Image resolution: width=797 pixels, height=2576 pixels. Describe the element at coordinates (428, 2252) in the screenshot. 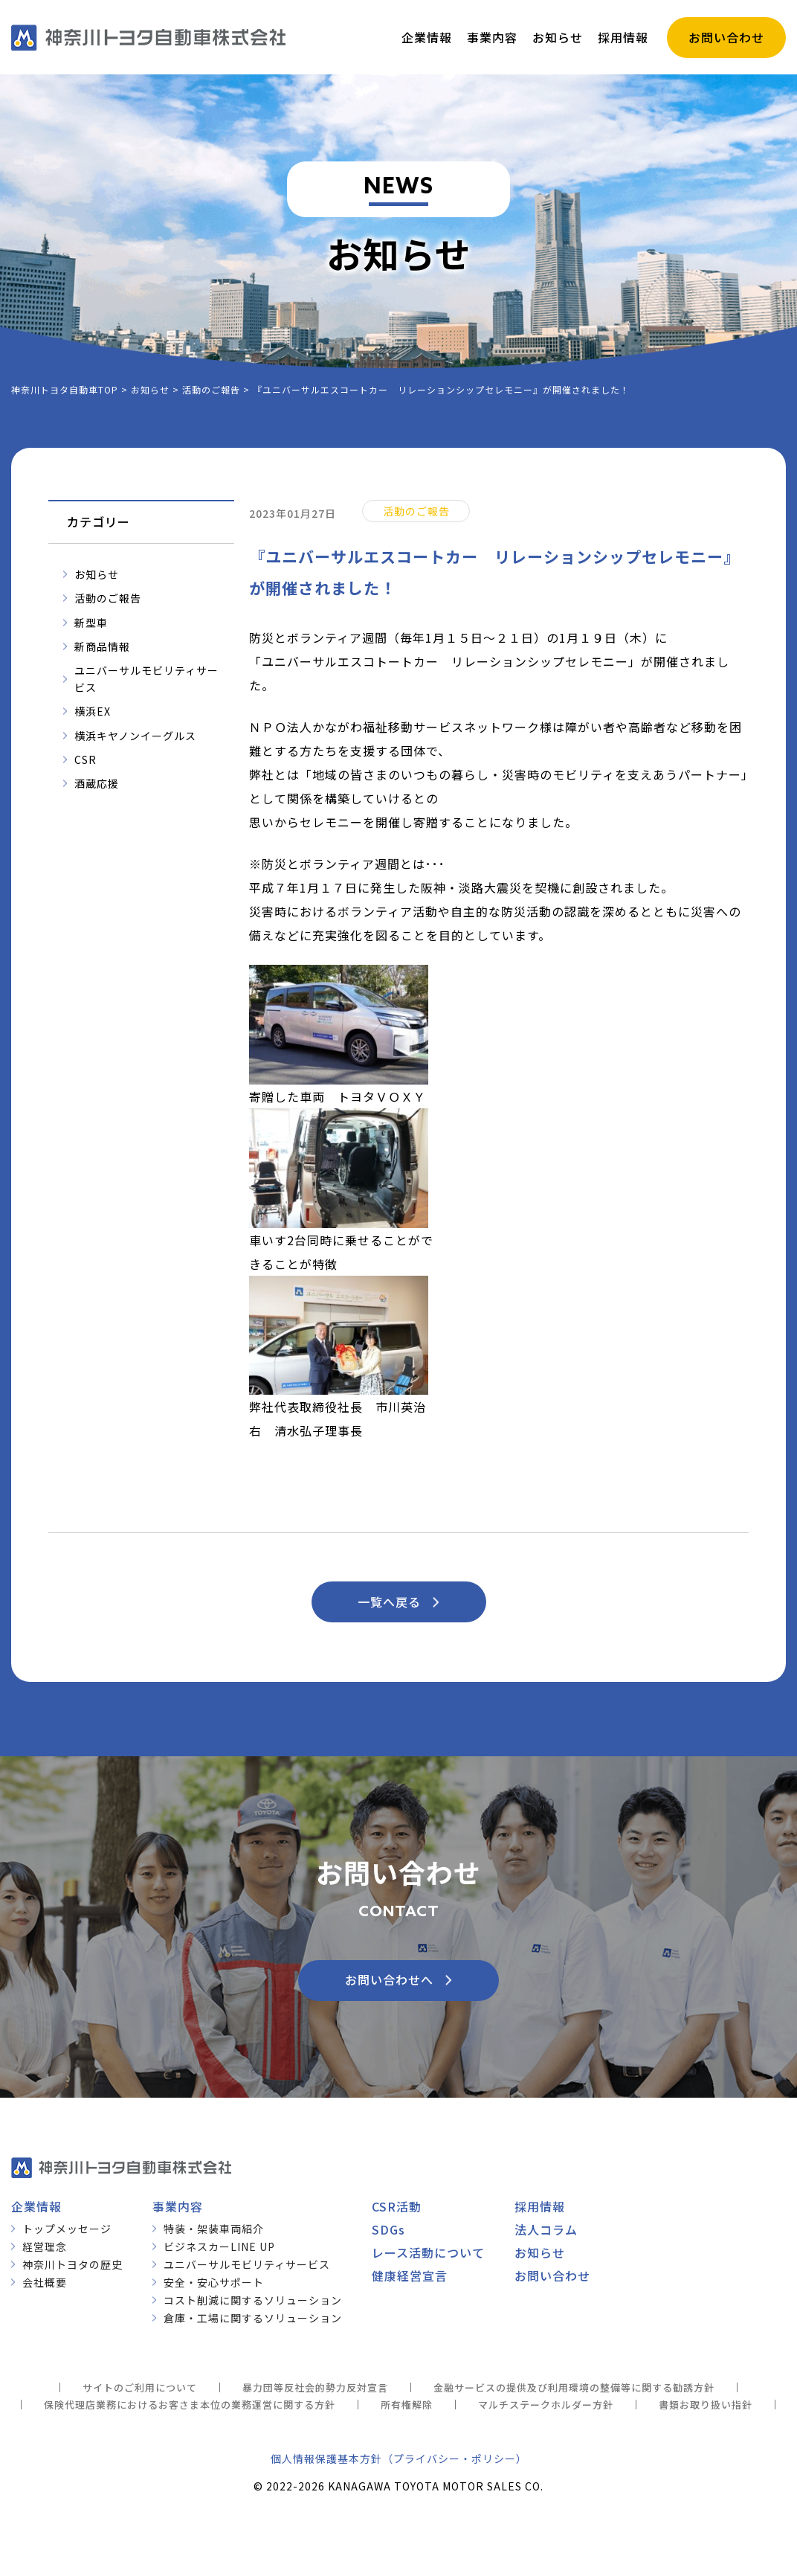

I see `レース活動について` at that location.